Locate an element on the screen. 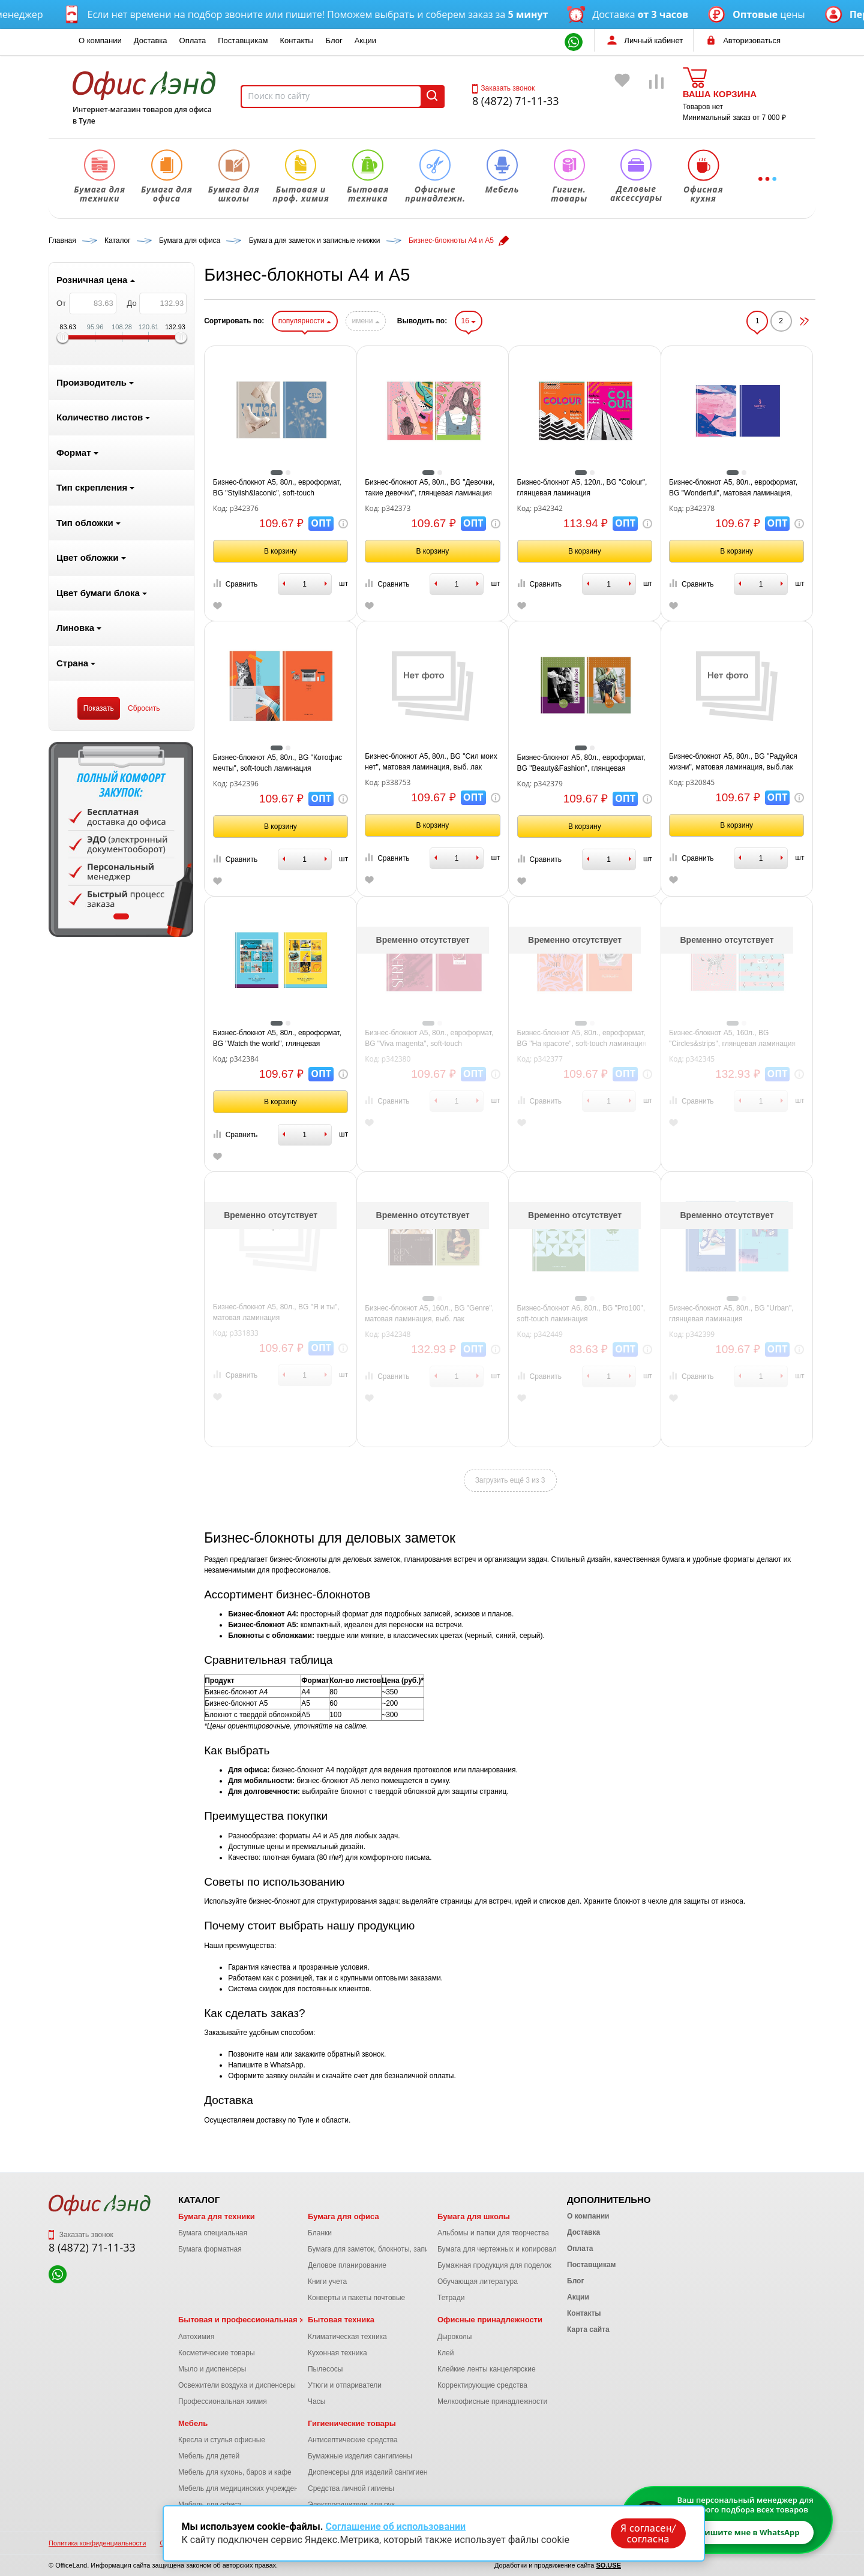 The image size is (864, 2576). Бизнес-блокнот А5, 80л., евроформат, BG "Beauty&Fashion", глянцевая ламинация is located at coordinates (581, 763).